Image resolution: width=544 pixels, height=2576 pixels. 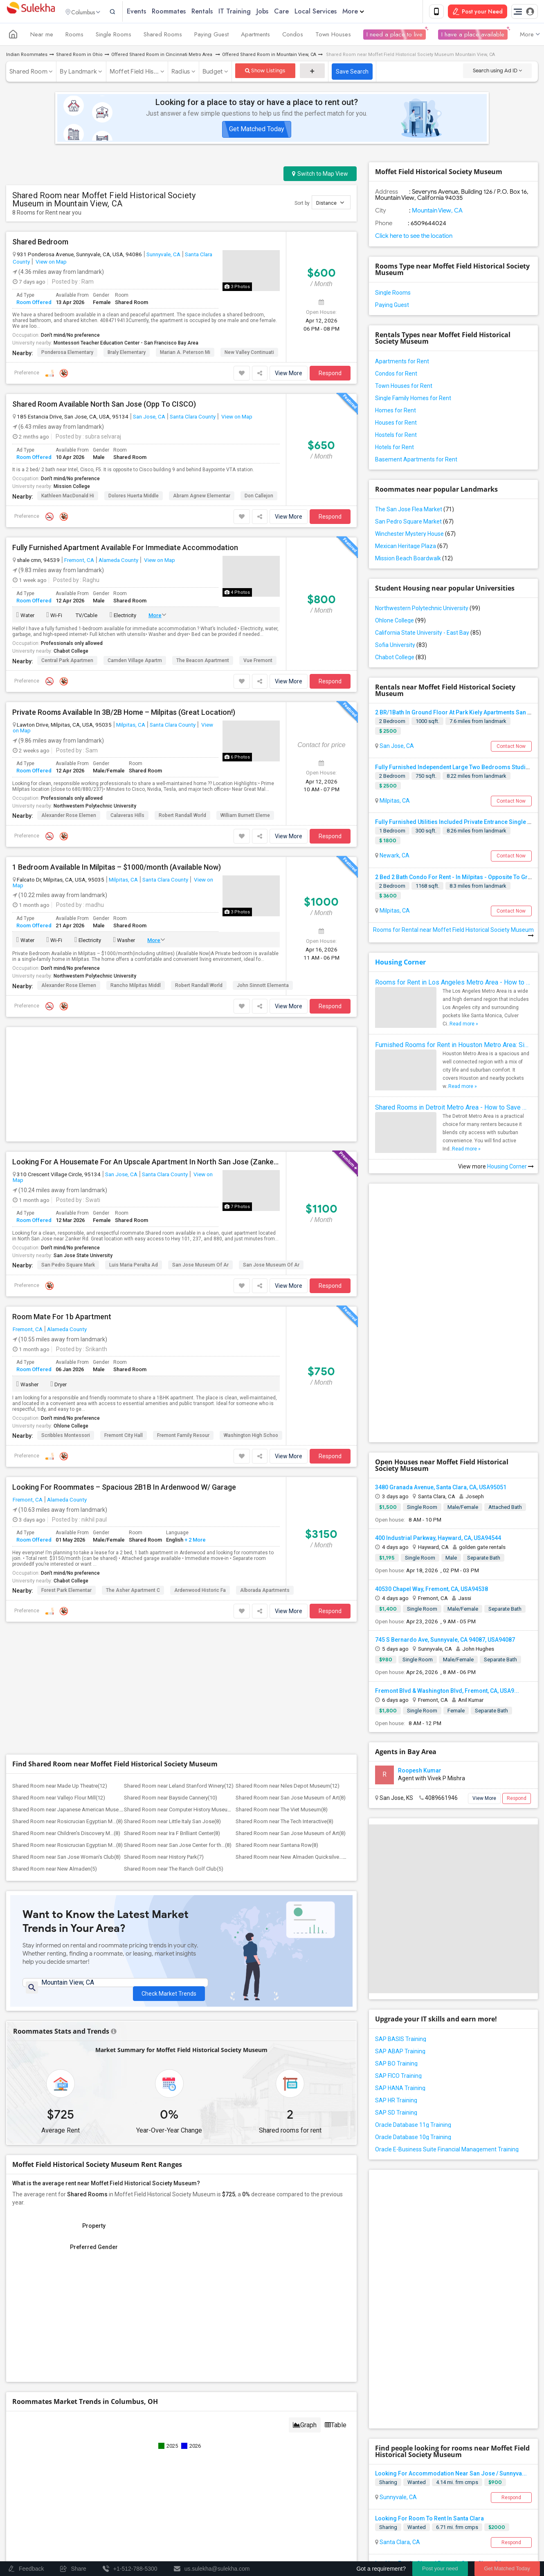 What do you see at coordinates (95, 807) in the screenshot?
I see `Northwestern Polytechnic University` at bounding box center [95, 807].